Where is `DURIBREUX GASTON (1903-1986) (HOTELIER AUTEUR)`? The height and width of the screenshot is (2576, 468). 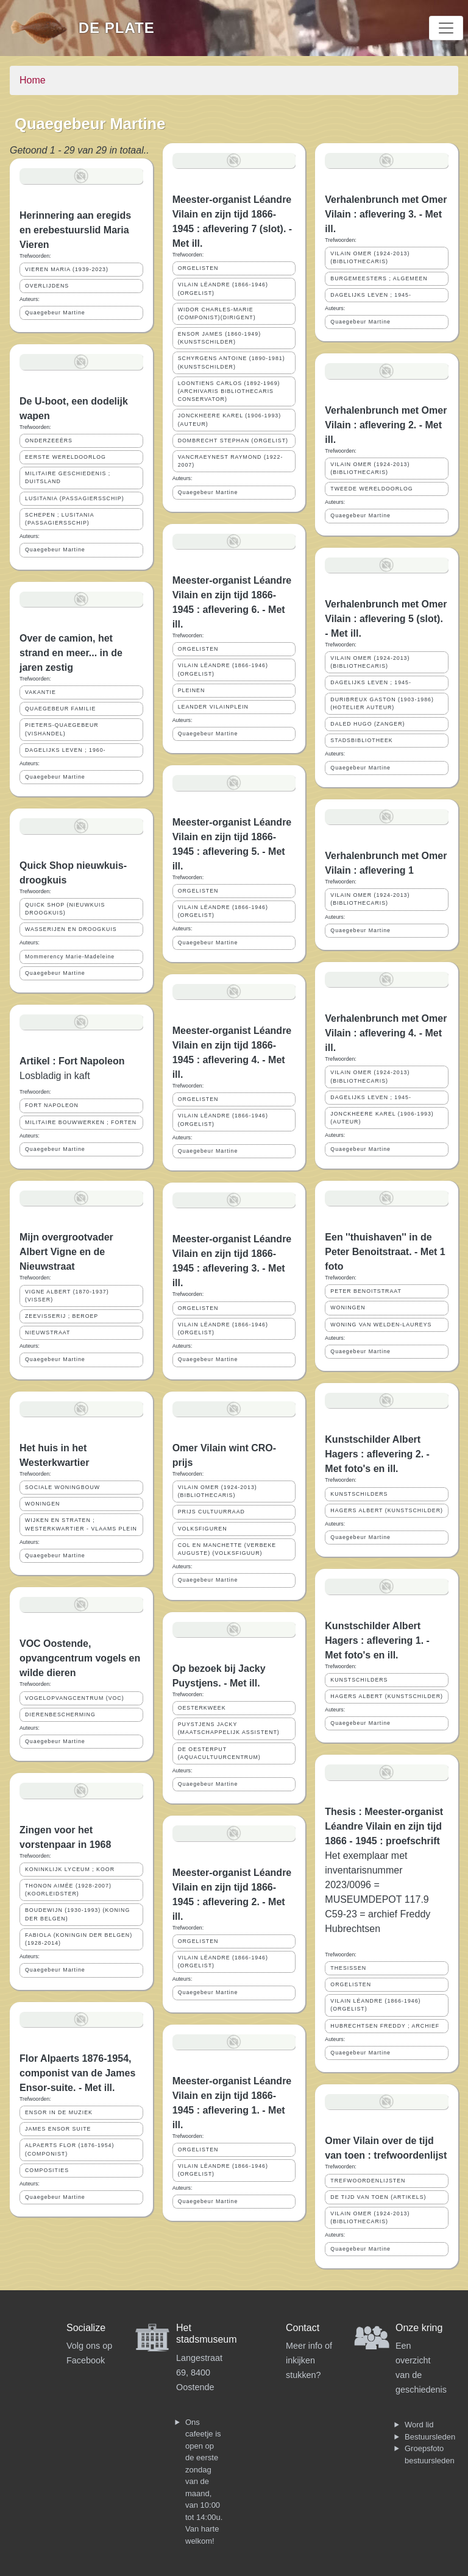 DURIBREUX GASTON (1903-1986) (HOTELIER AUTEUR) is located at coordinates (382, 703).